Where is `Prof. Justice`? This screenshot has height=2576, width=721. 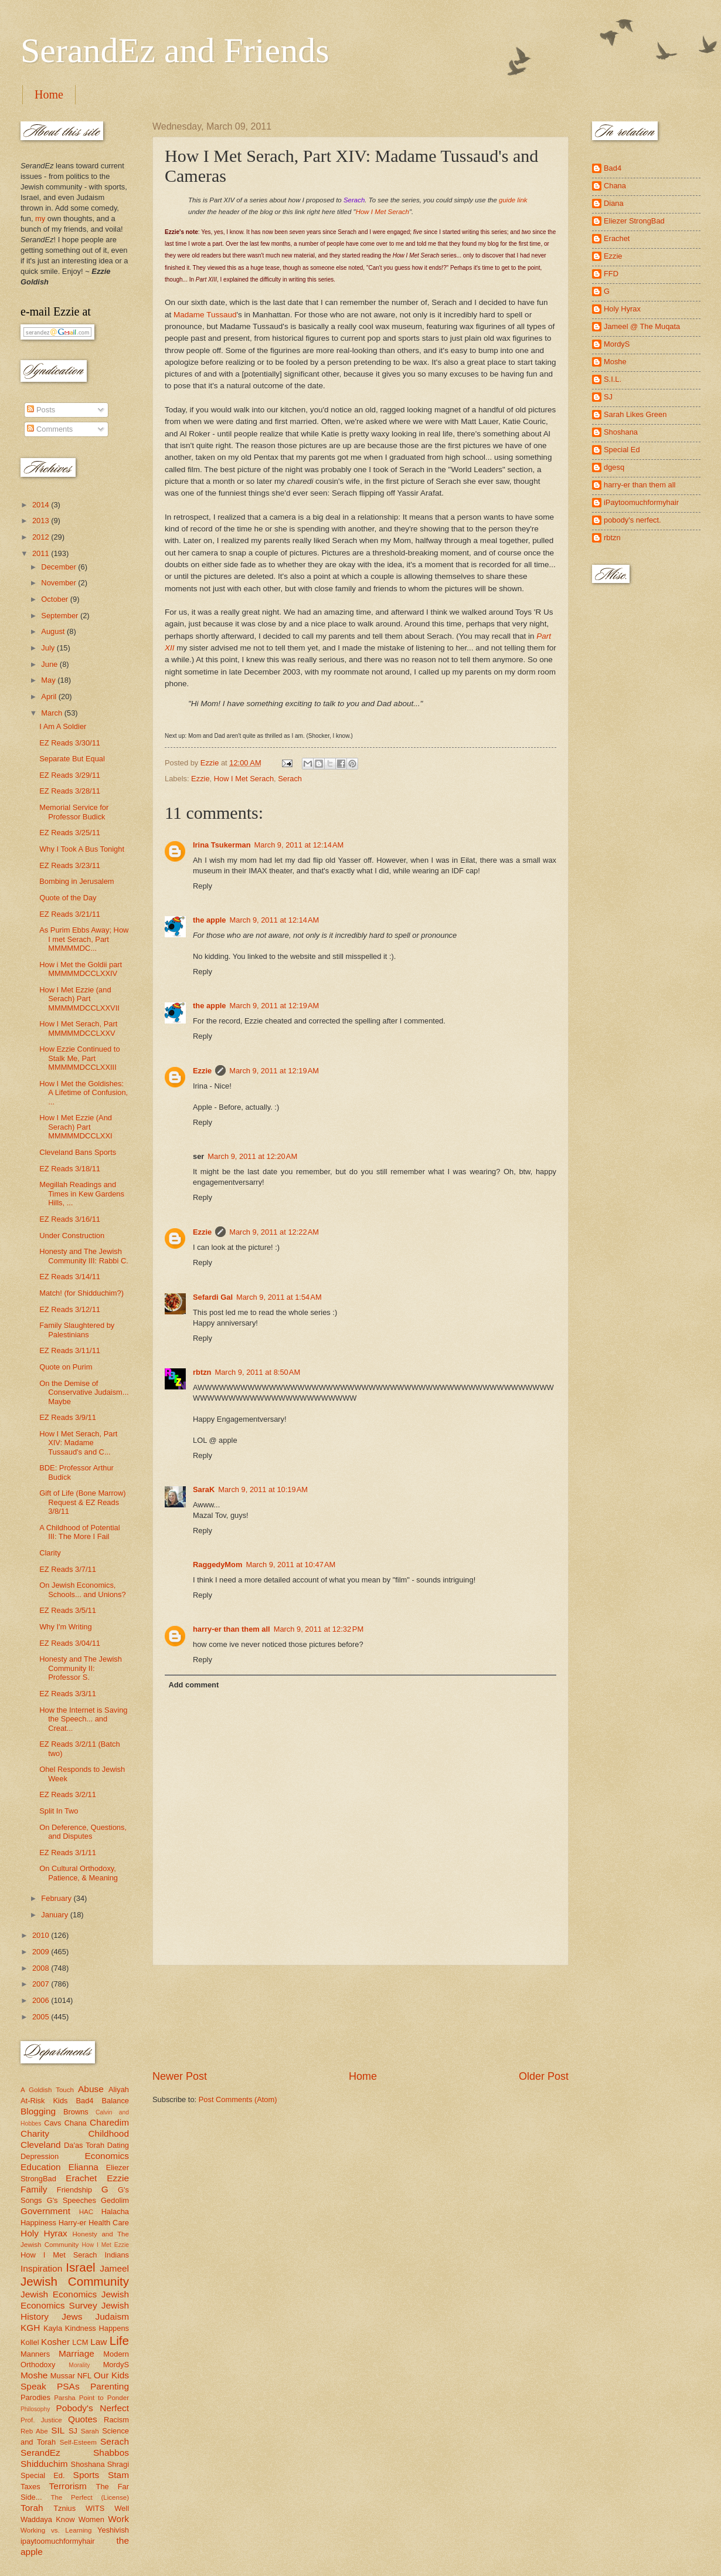 Prof. Justice is located at coordinates (41, 2420).